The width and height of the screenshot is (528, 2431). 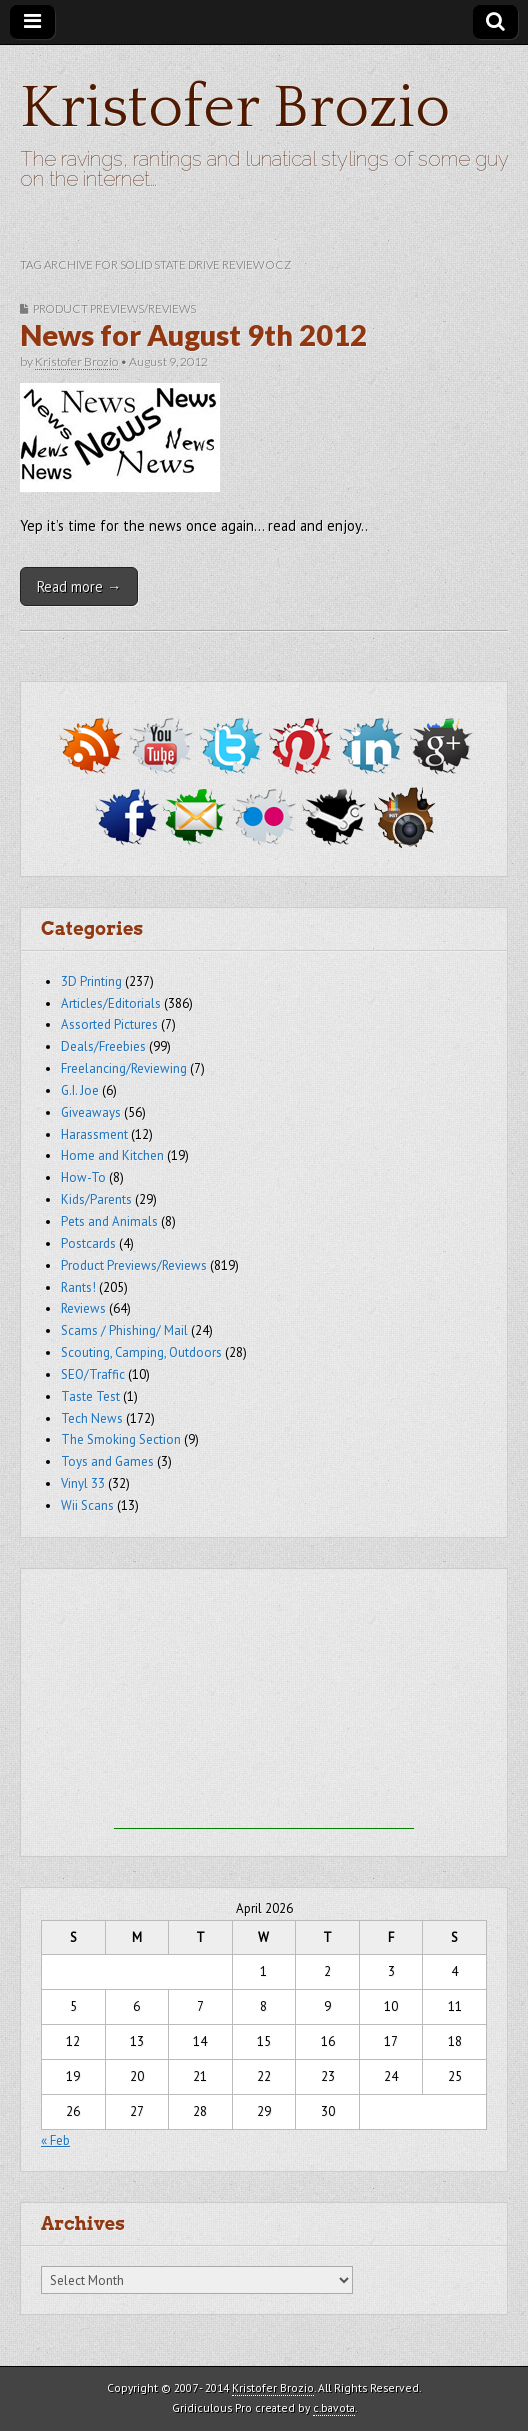 I want to click on How-To, so click(x=83, y=1177).